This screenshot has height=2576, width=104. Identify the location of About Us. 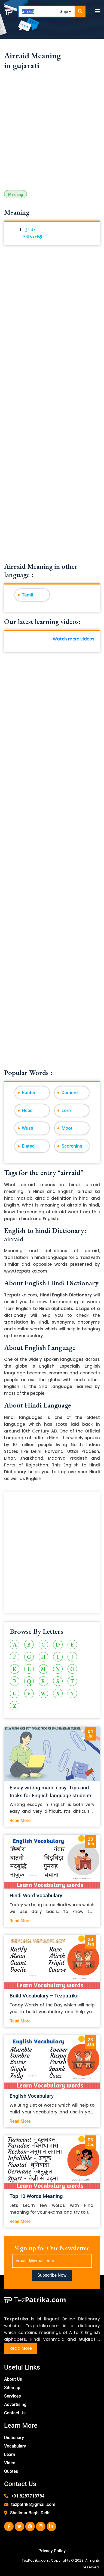
(13, 2379).